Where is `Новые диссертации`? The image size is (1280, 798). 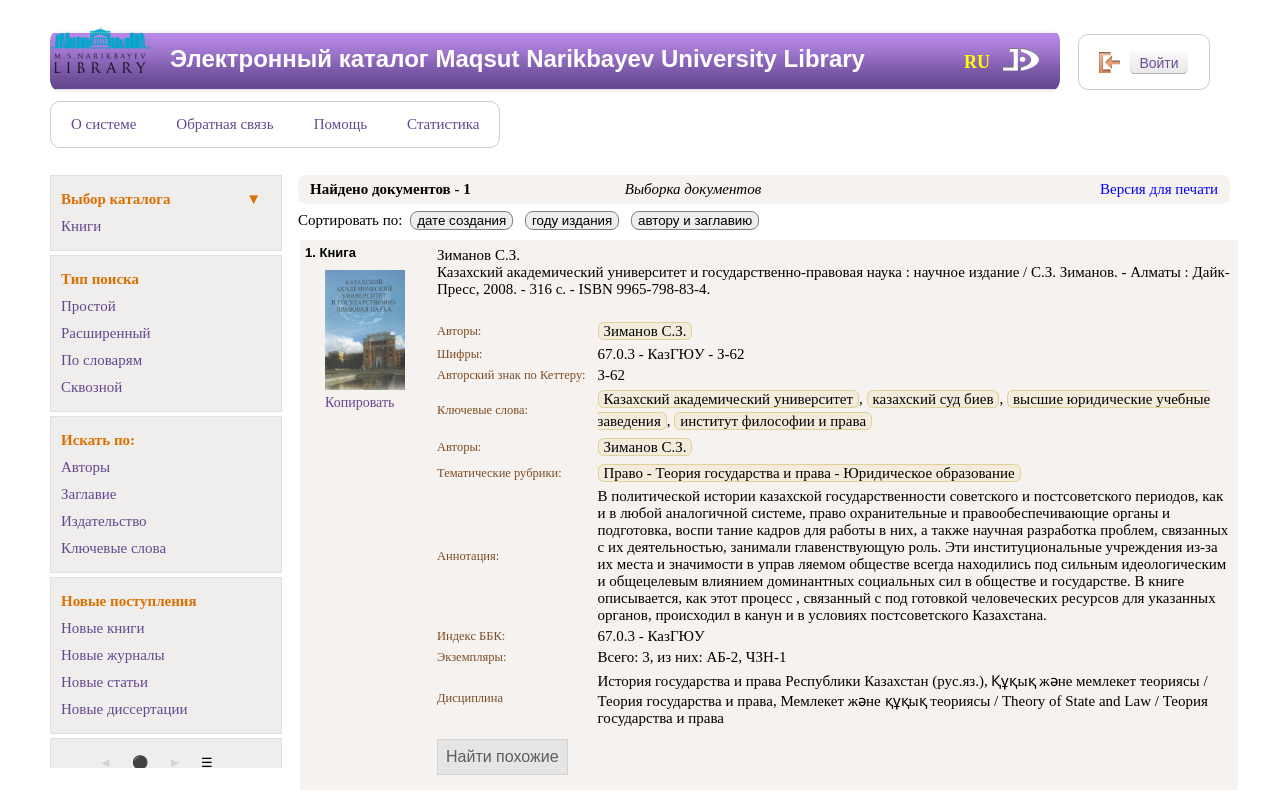 Новые диссертации is located at coordinates (124, 709).